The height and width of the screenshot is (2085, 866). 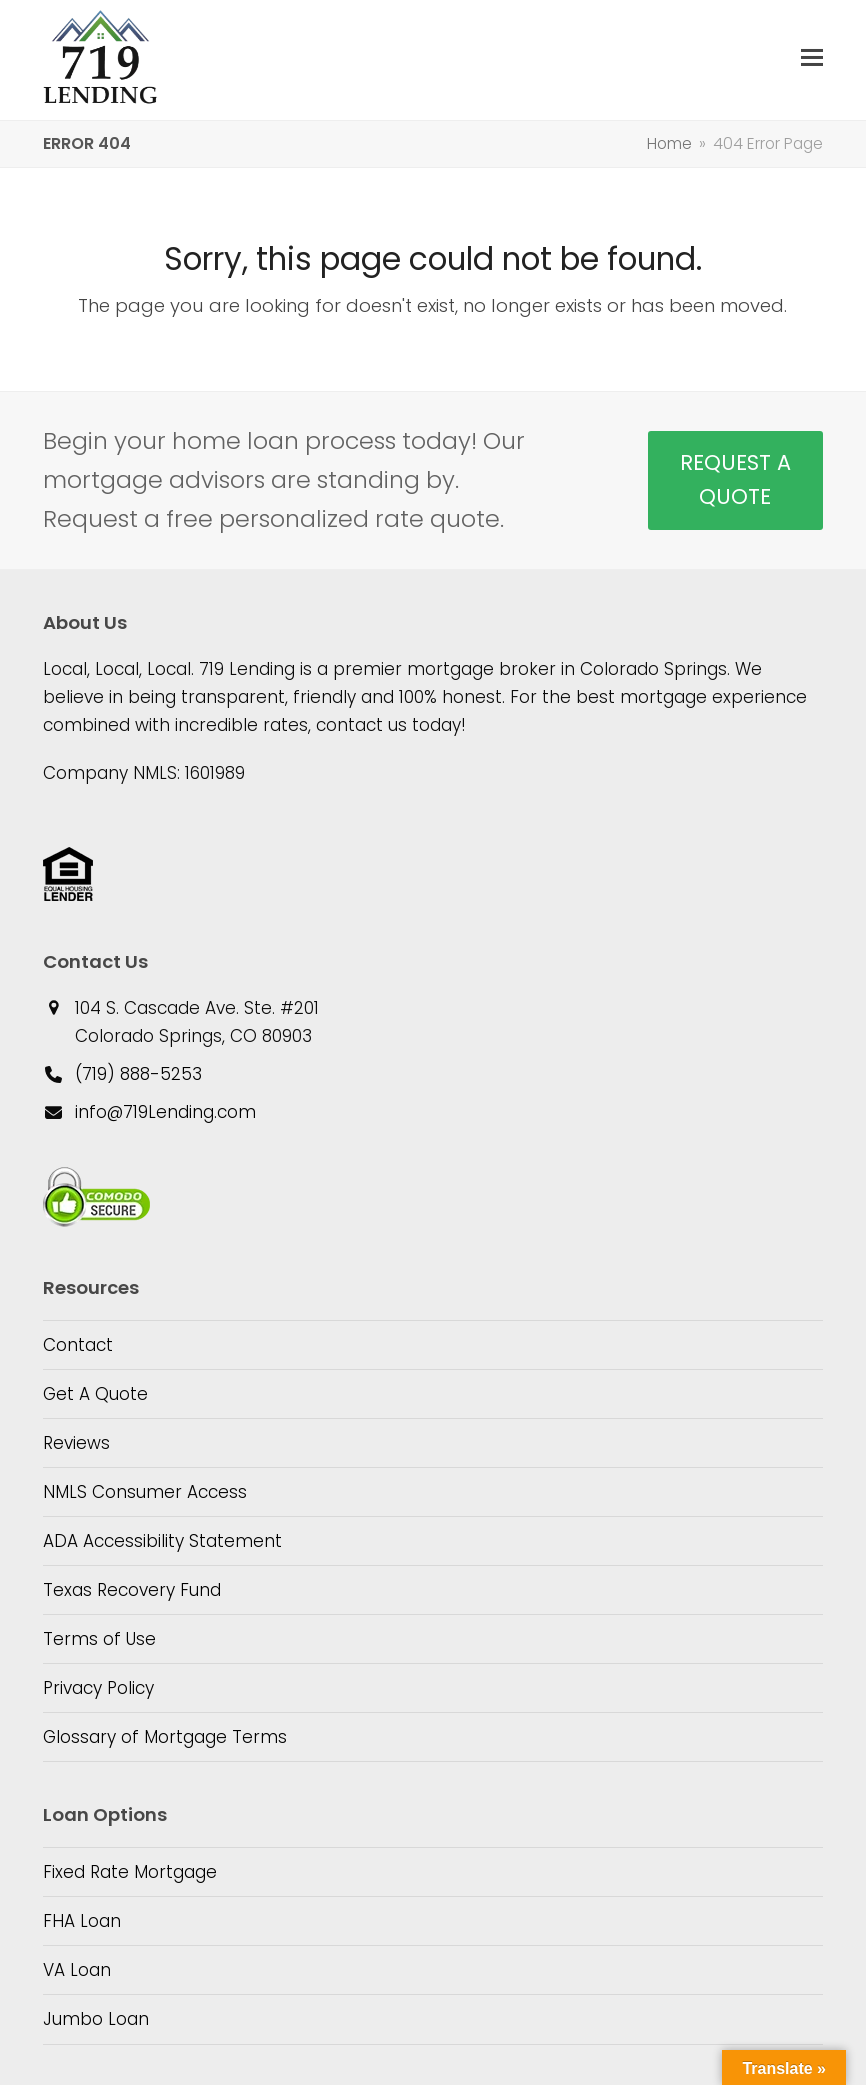 I want to click on Privacy Policy, so click(x=98, y=1688).